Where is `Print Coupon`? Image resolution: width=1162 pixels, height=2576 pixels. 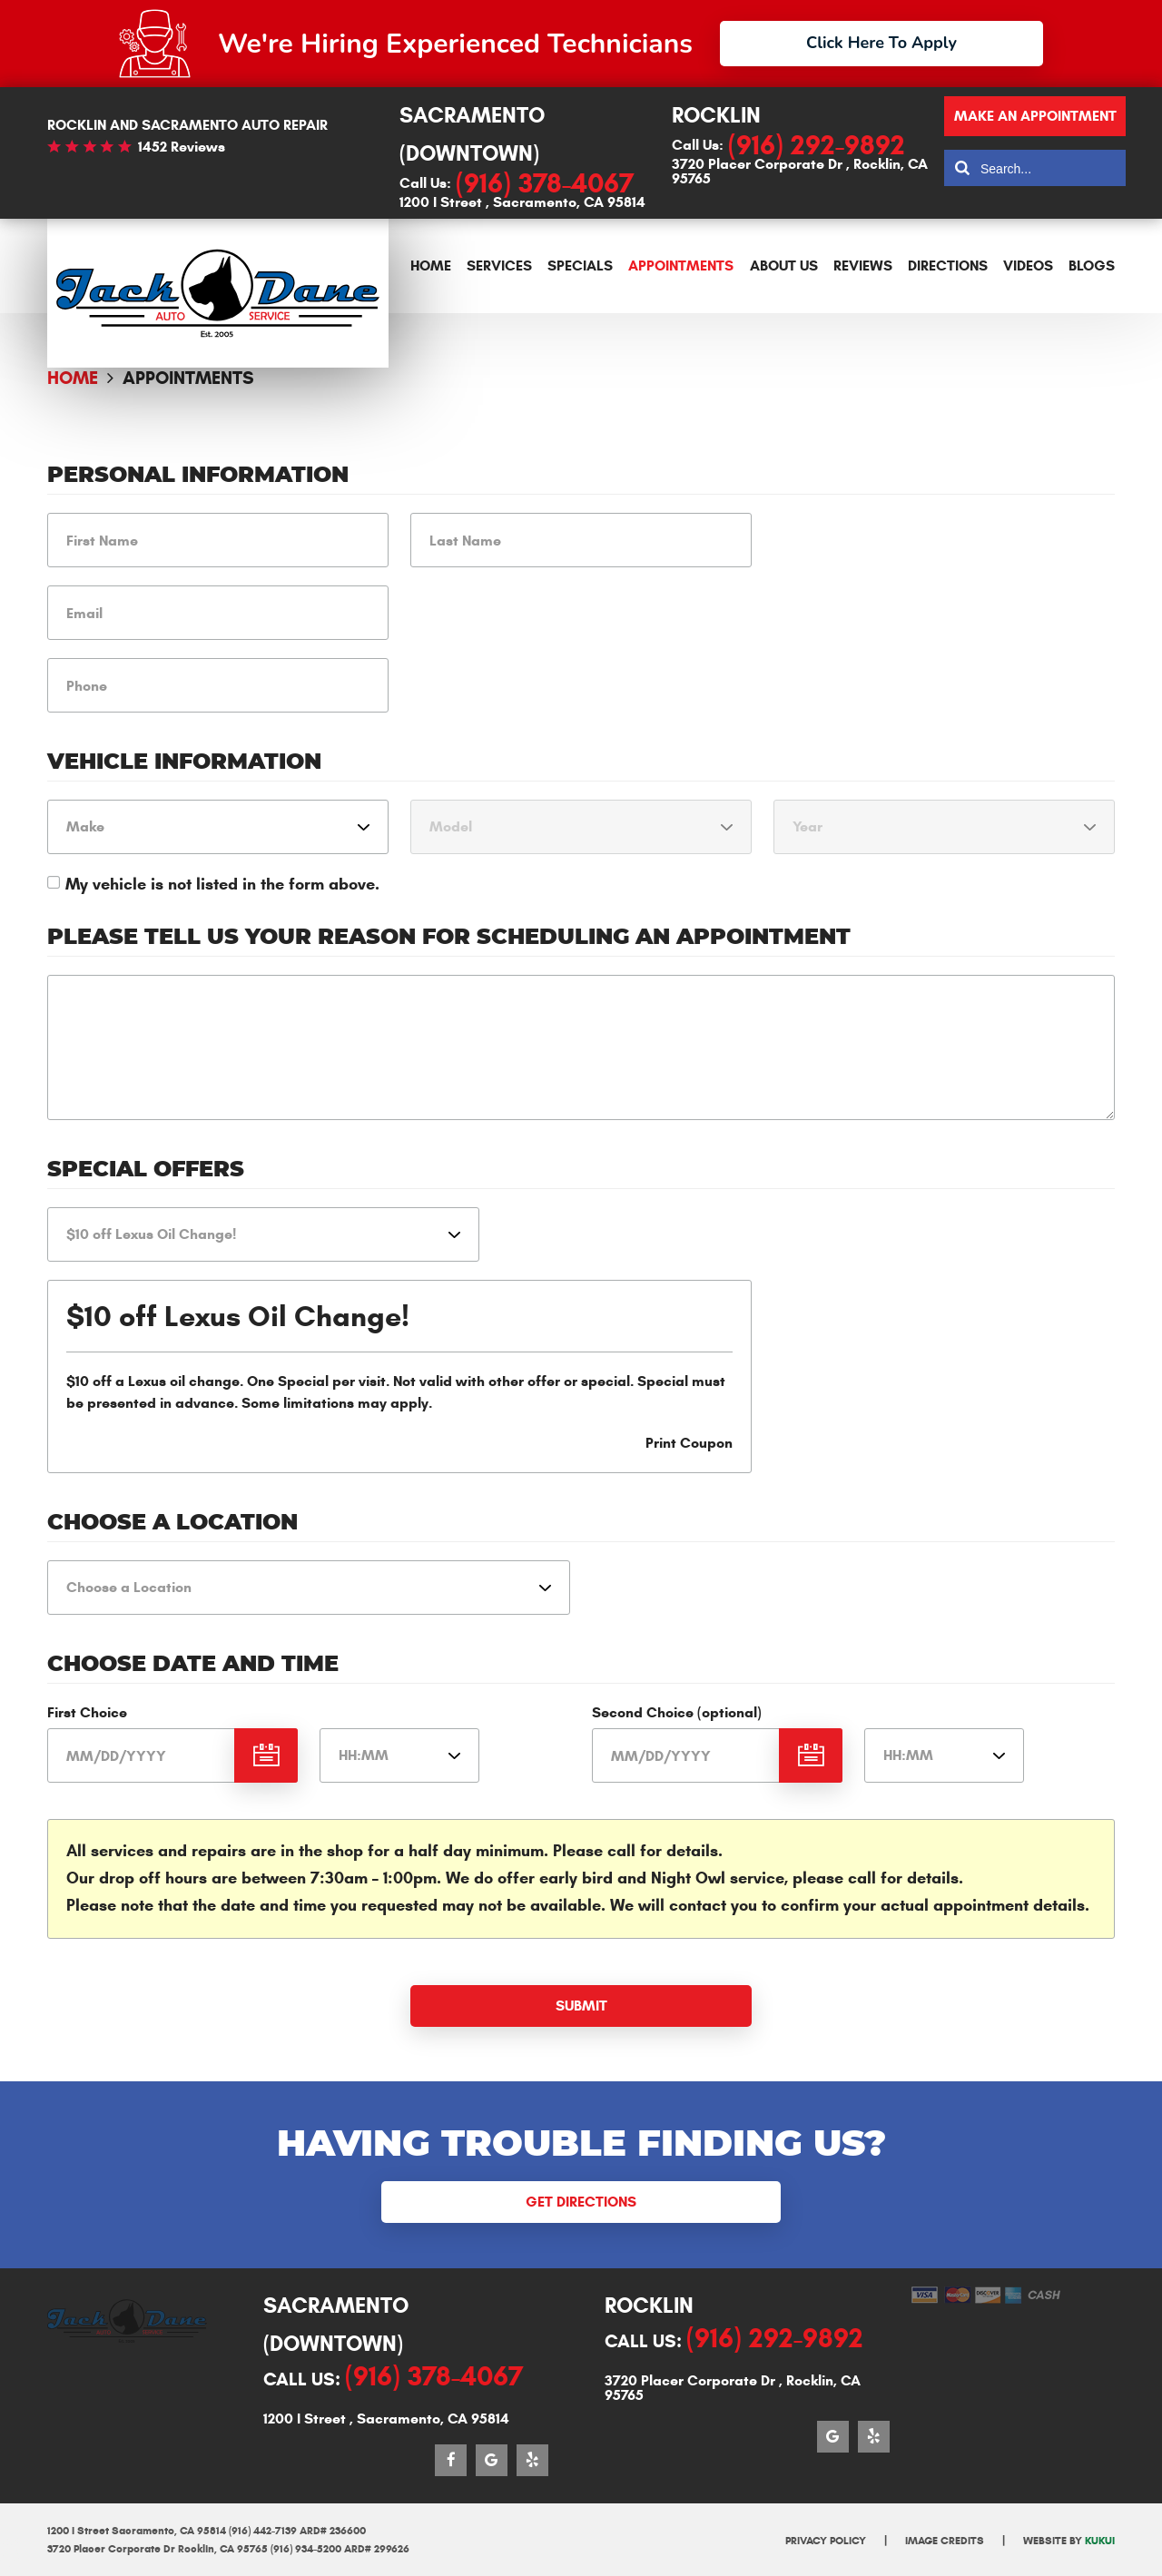 Print Coupon is located at coordinates (689, 1442).